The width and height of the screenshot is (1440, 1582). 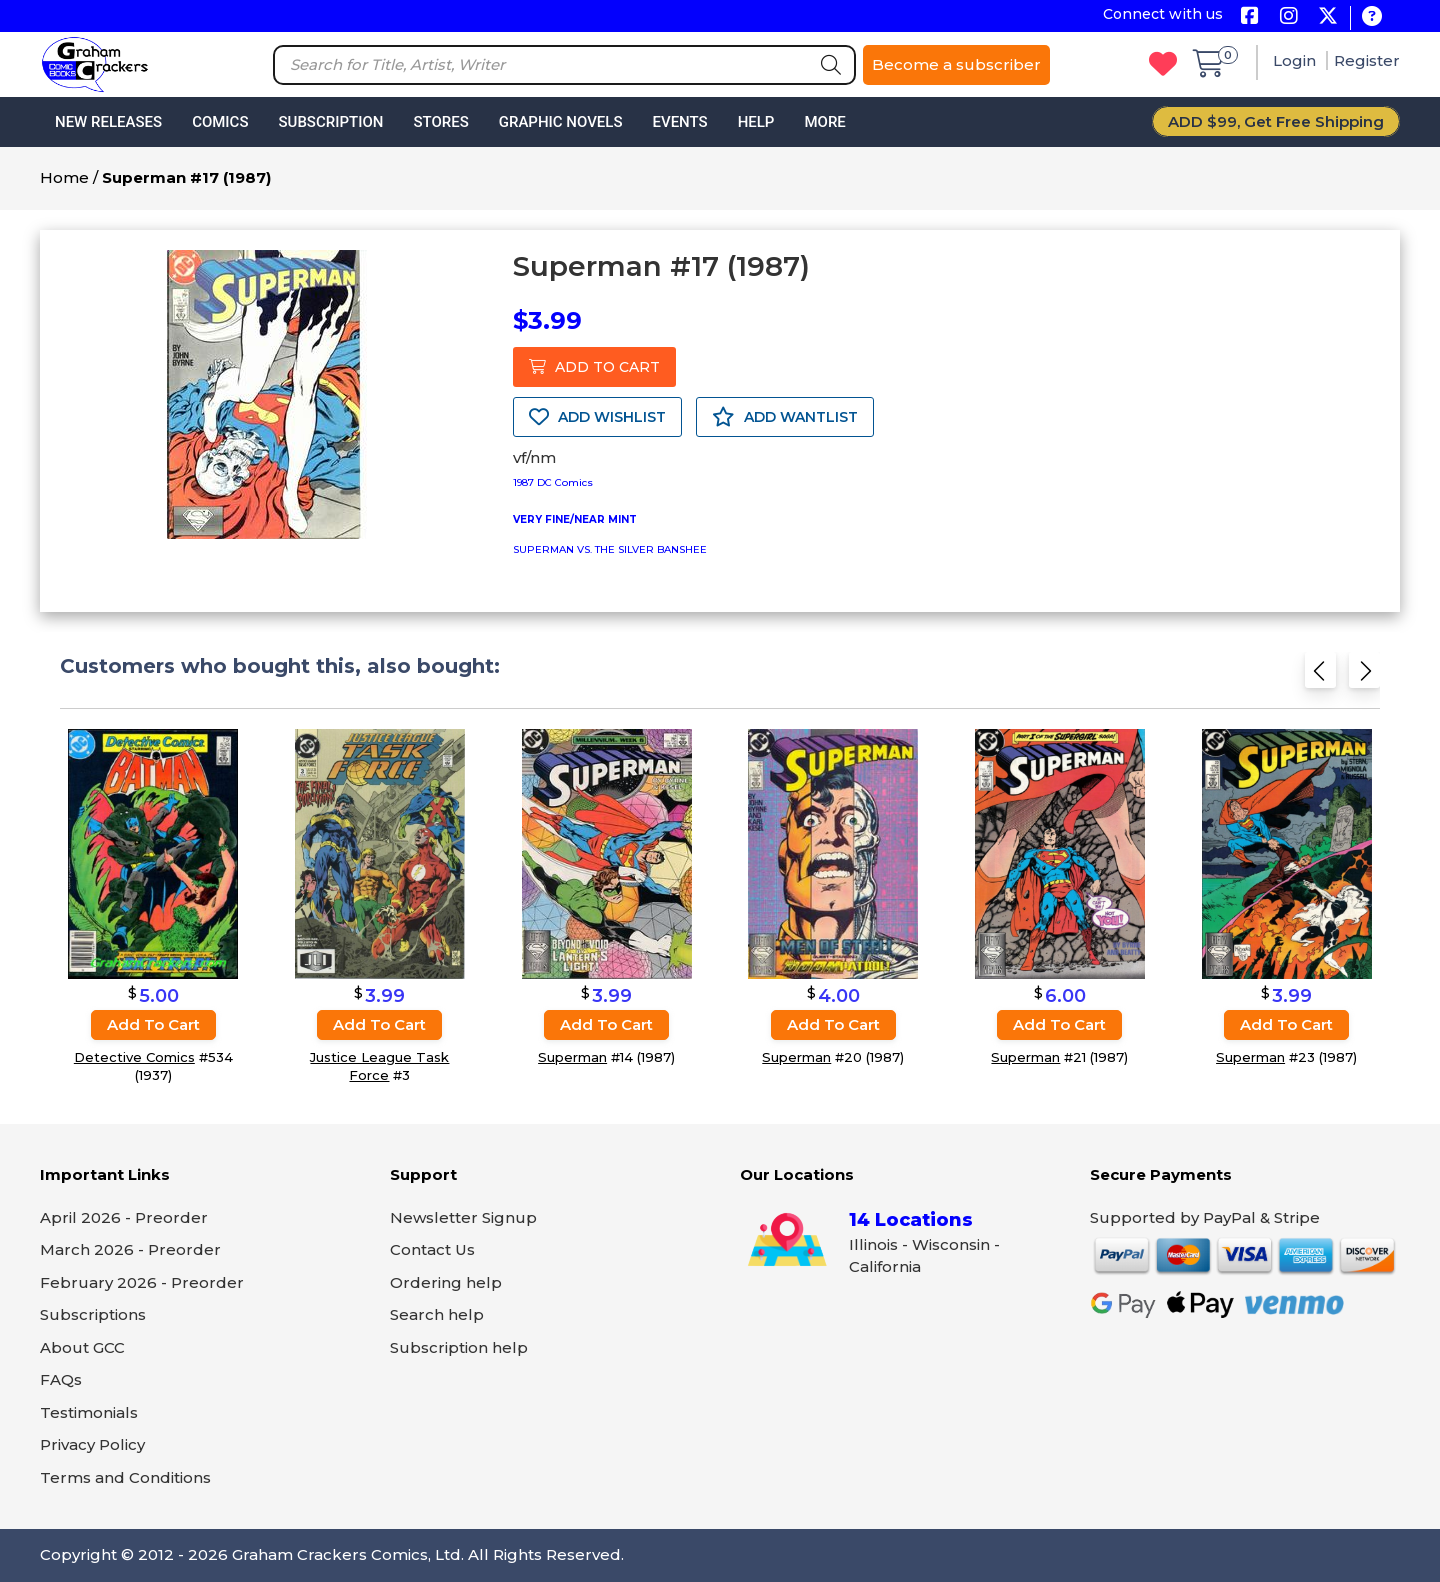 I want to click on Search help, so click(x=437, y=1314).